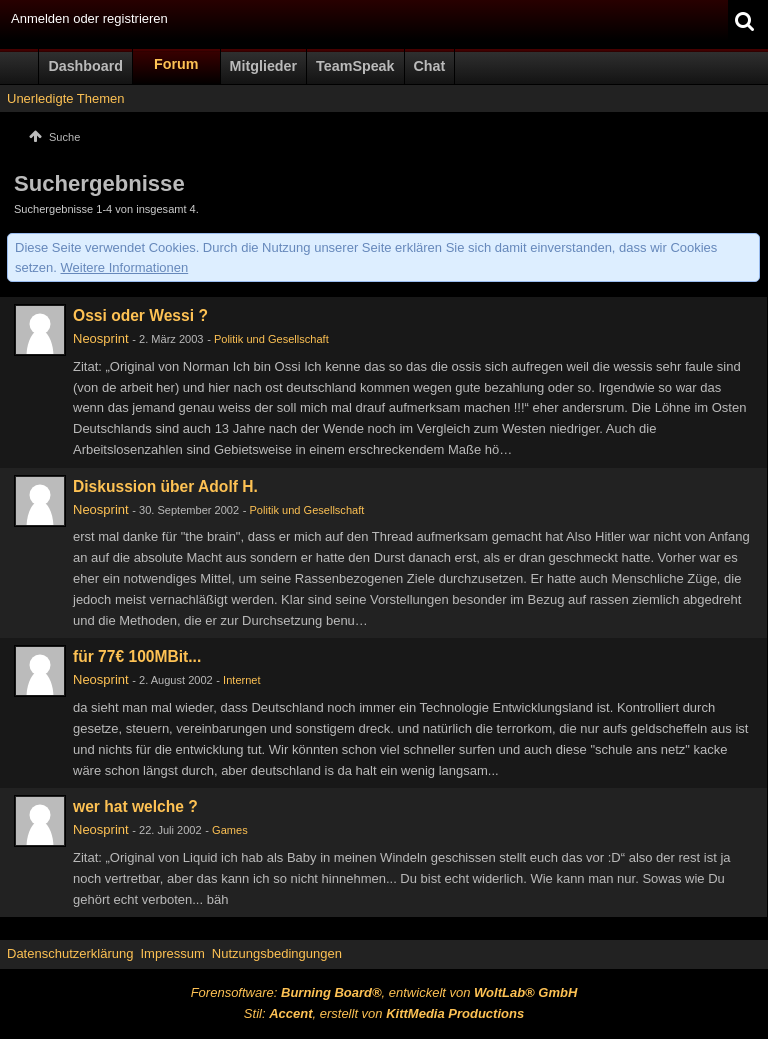 The width and height of the screenshot is (768, 1039). I want to click on Anmelden oder registrieren, so click(89, 18).